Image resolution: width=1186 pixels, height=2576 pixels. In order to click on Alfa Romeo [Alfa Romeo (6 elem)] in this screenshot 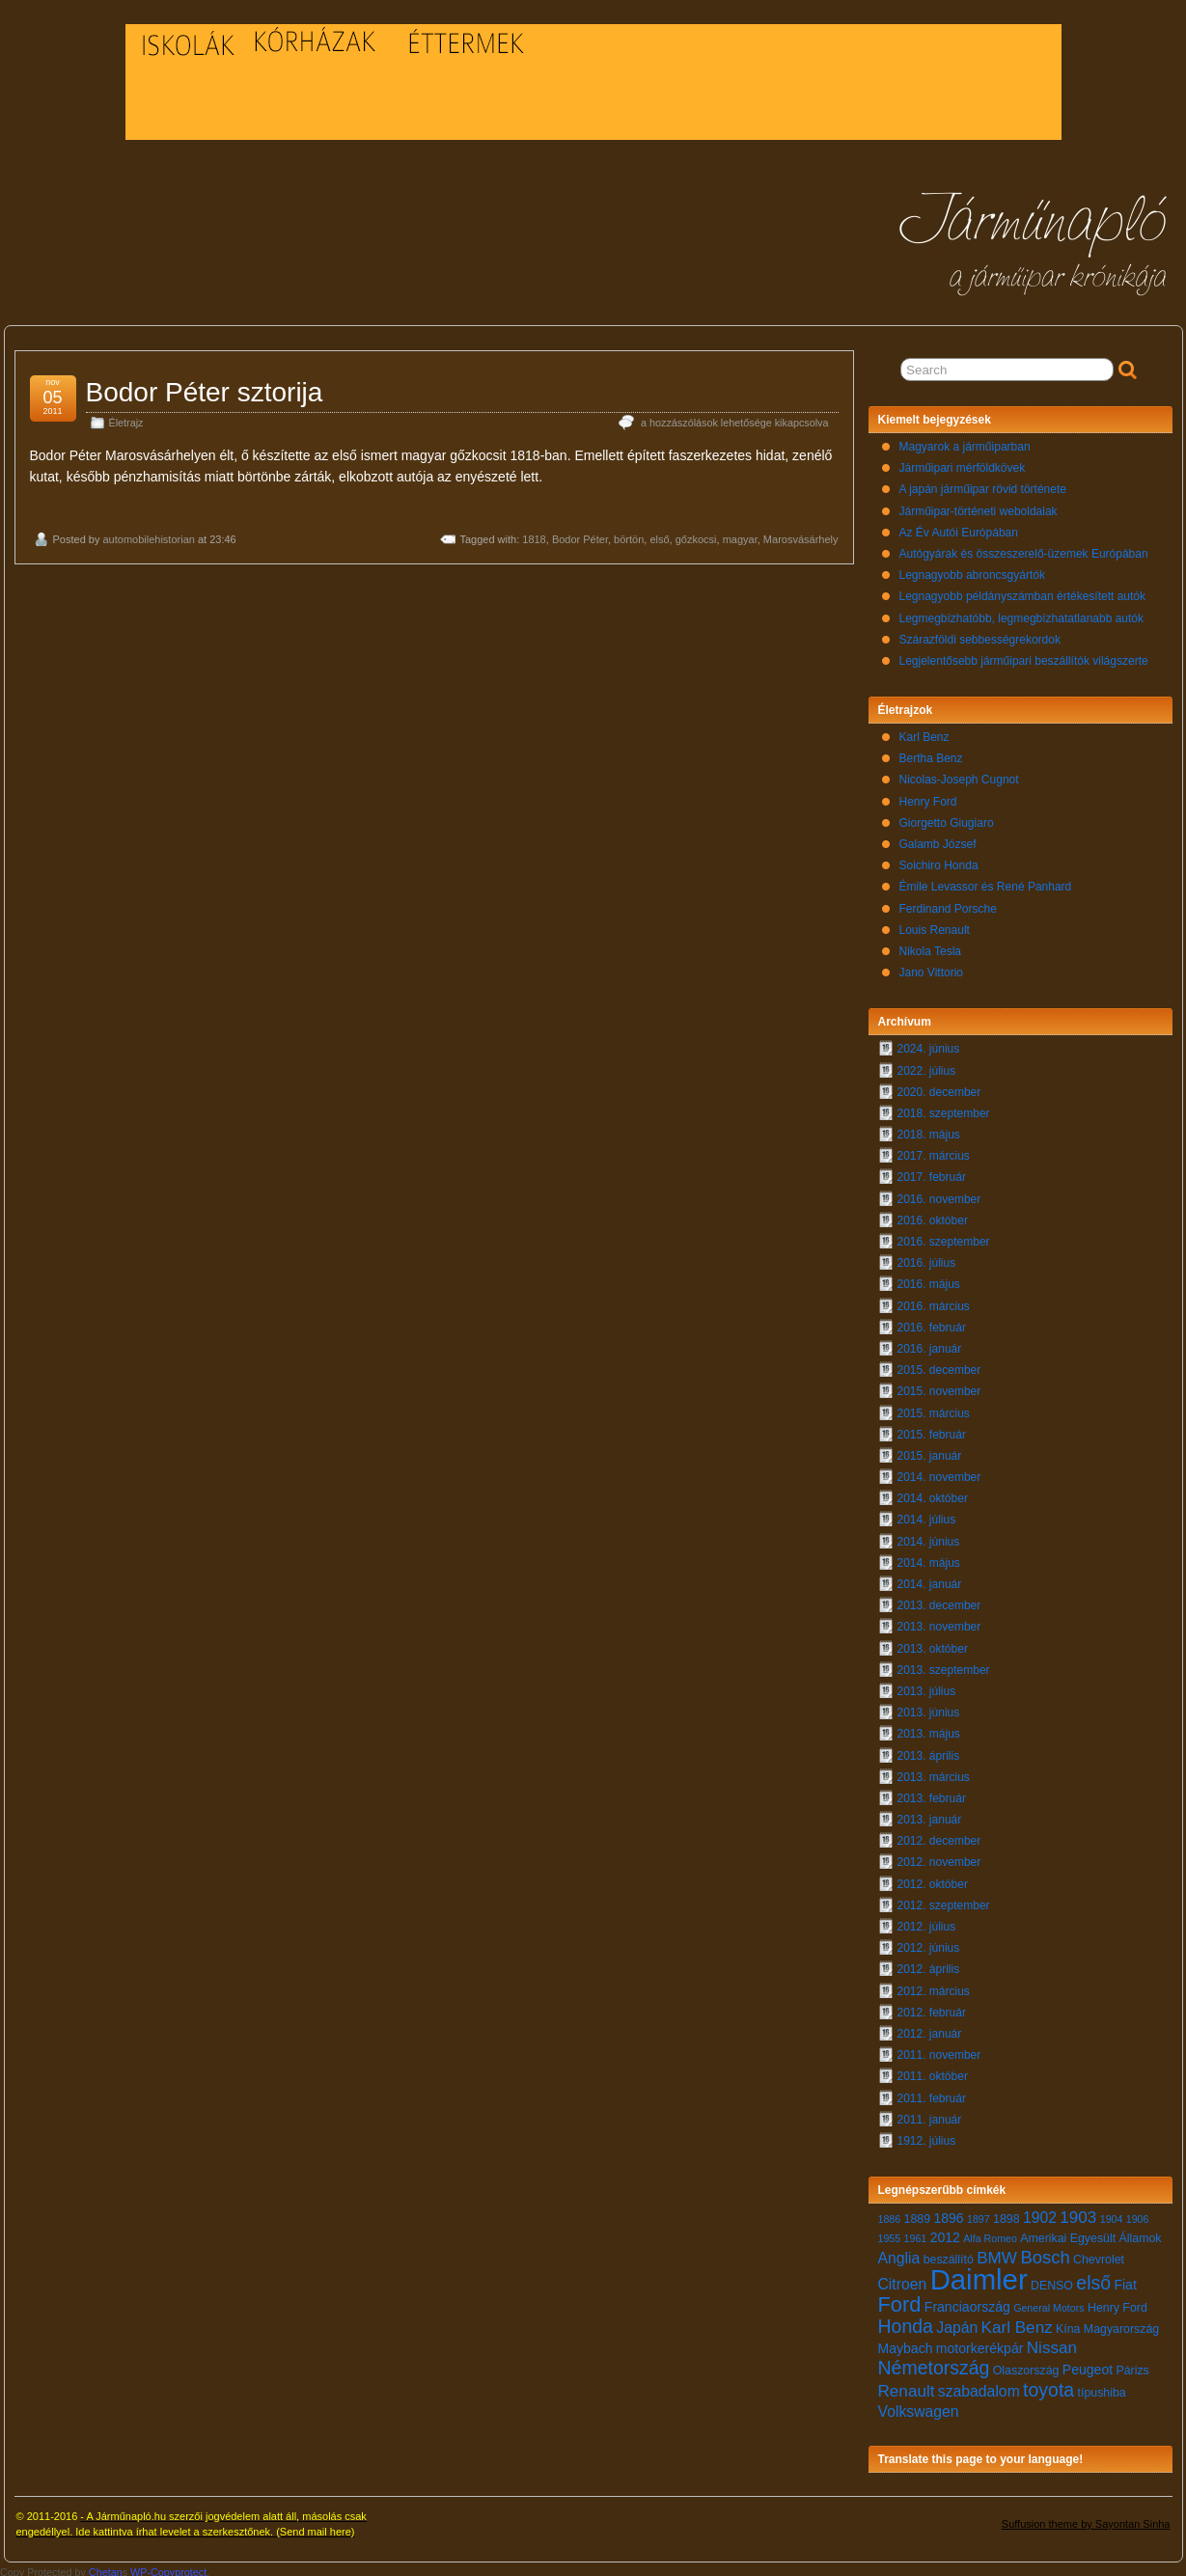, I will do `click(990, 2233)`.